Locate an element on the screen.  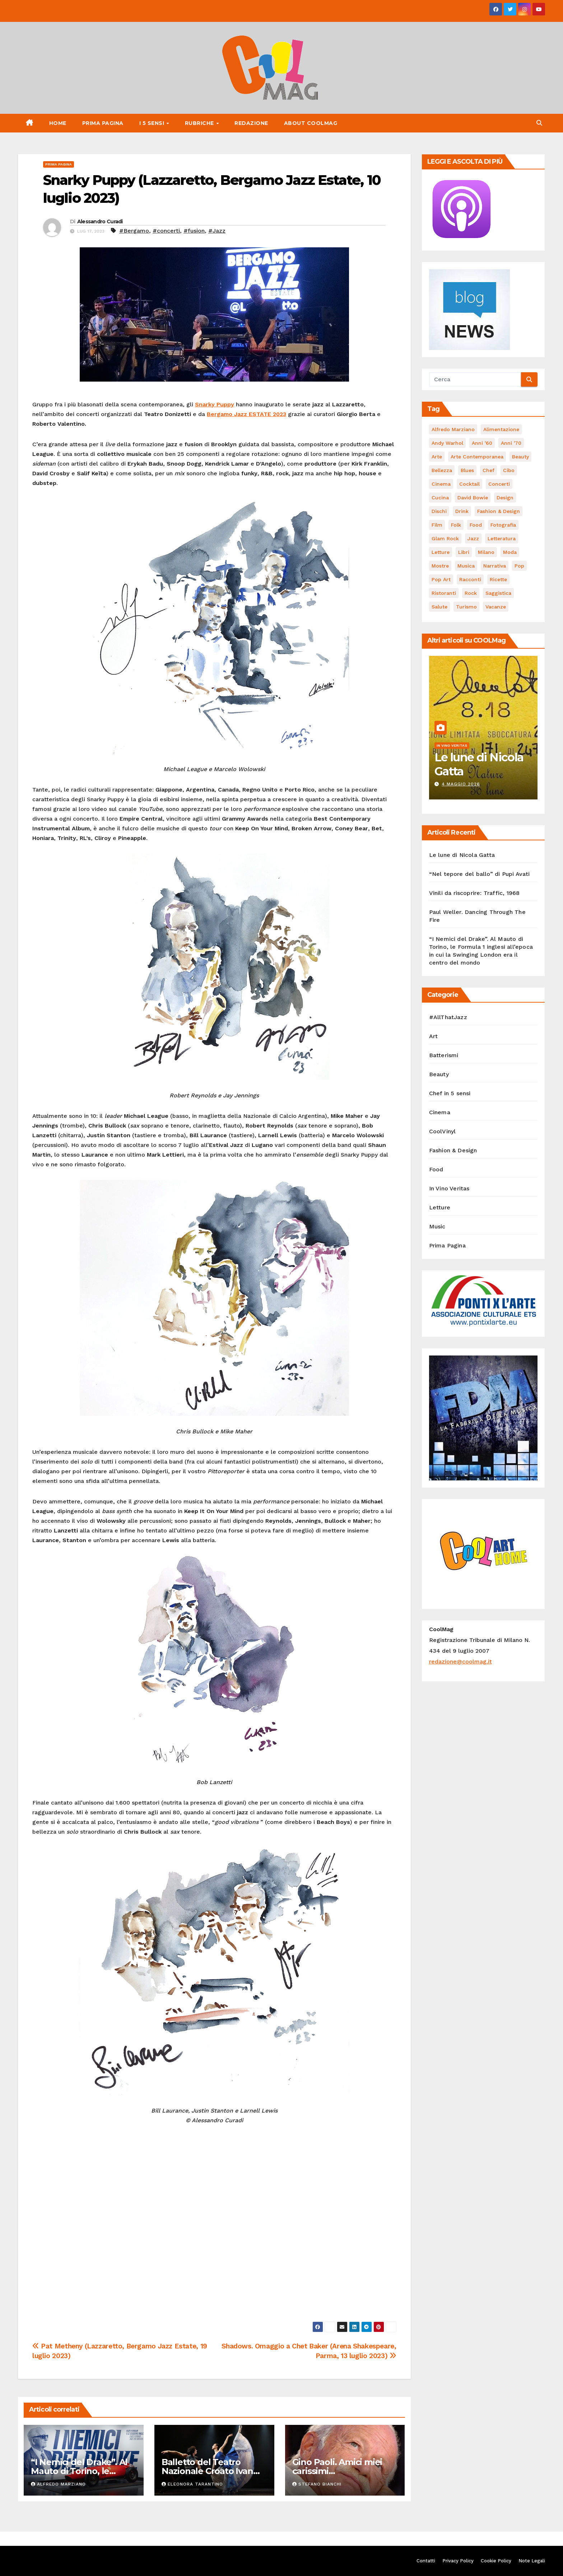
food [food (169 elementi)] is located at coordinates (476, 525).